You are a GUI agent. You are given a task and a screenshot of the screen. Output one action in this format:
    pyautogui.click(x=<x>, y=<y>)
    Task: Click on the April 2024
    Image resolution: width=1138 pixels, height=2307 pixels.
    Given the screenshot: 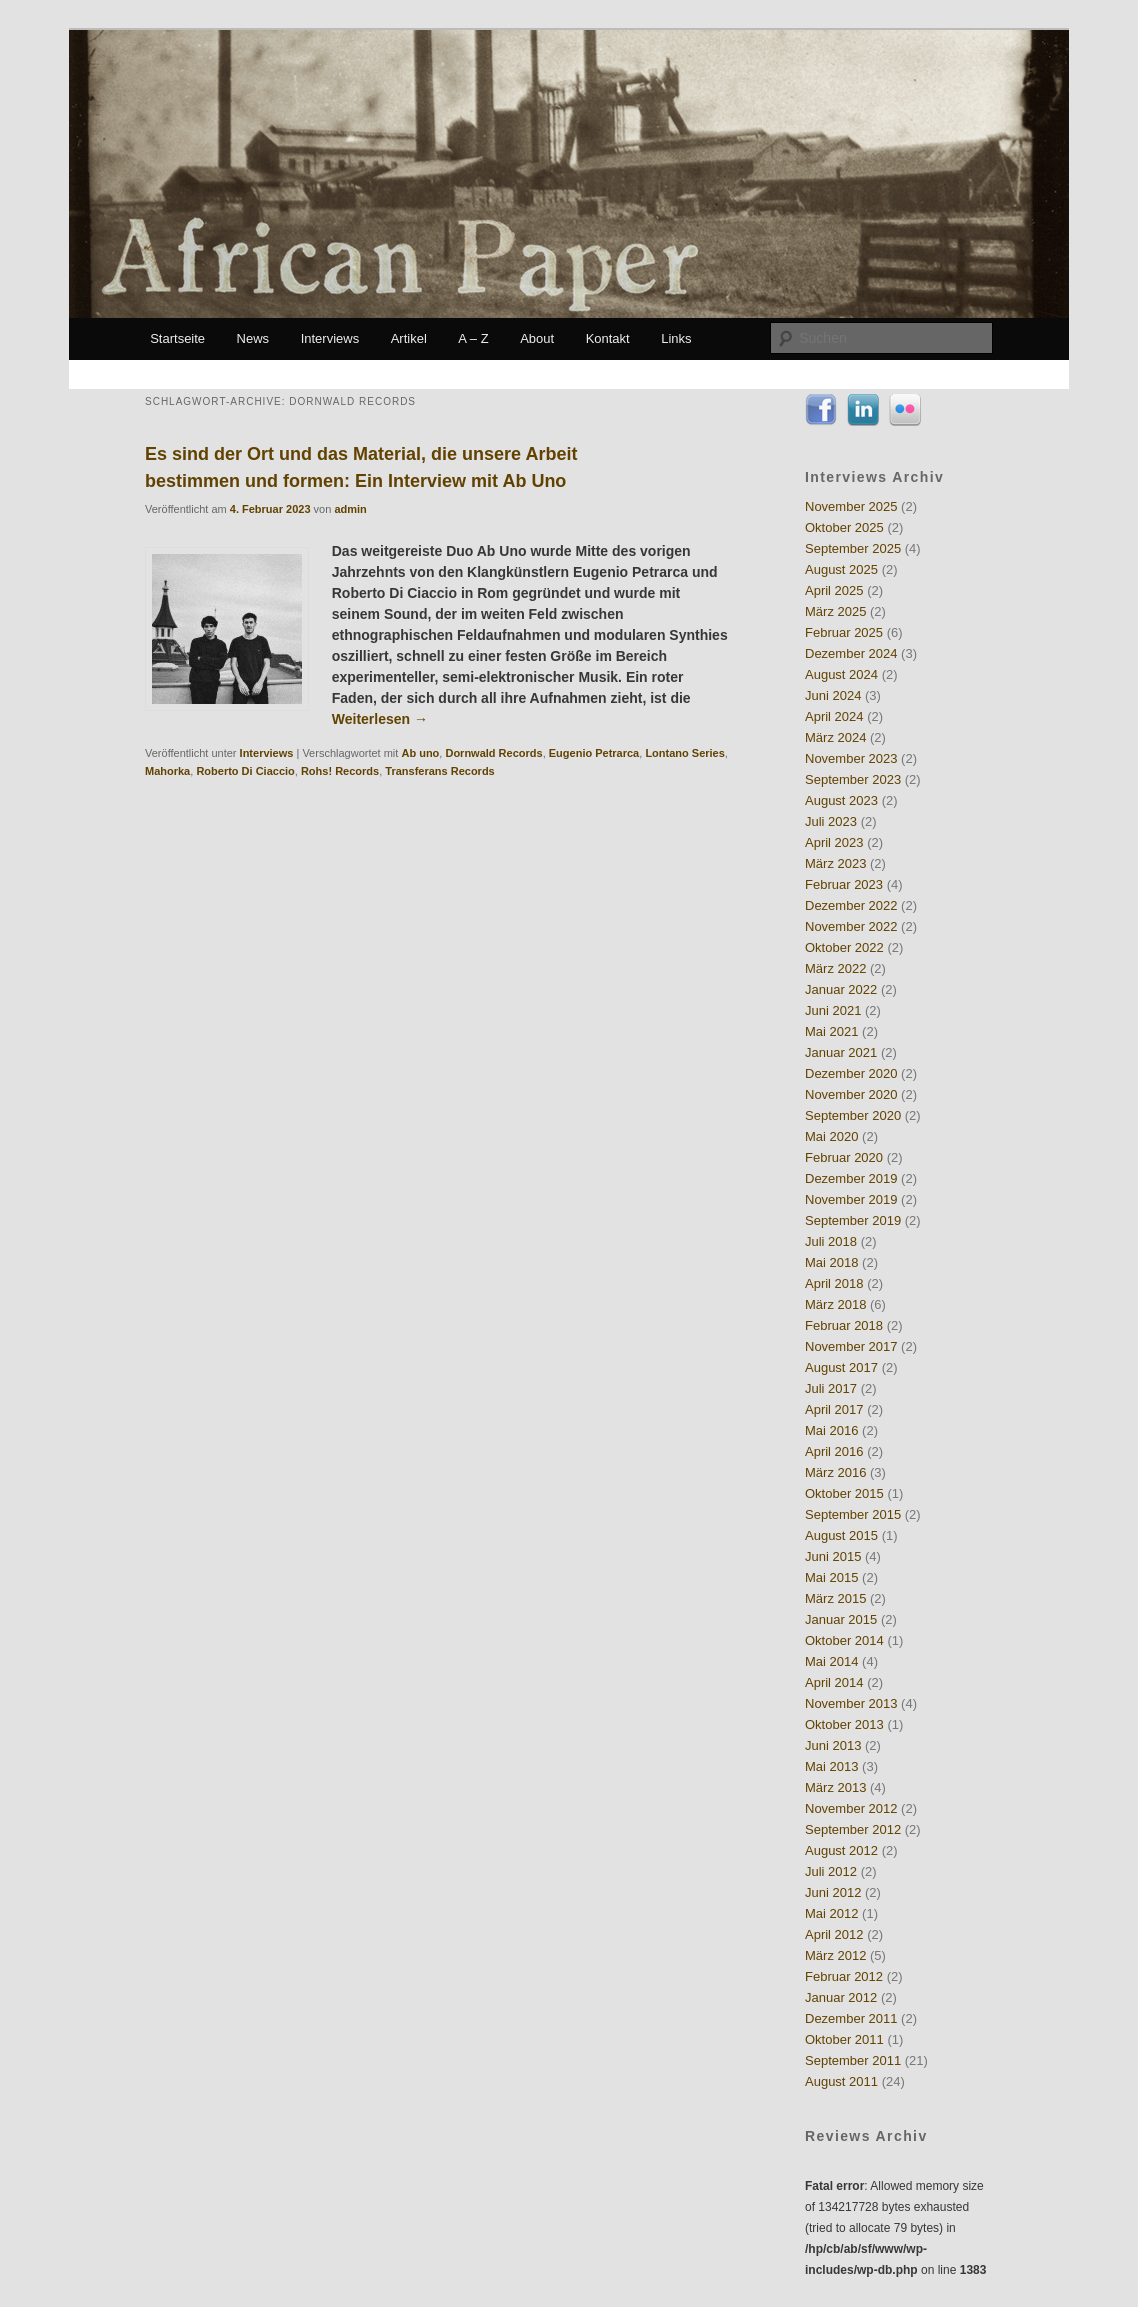 What is the action you would take?
    pyautogui.click(x=834, y=716)
    